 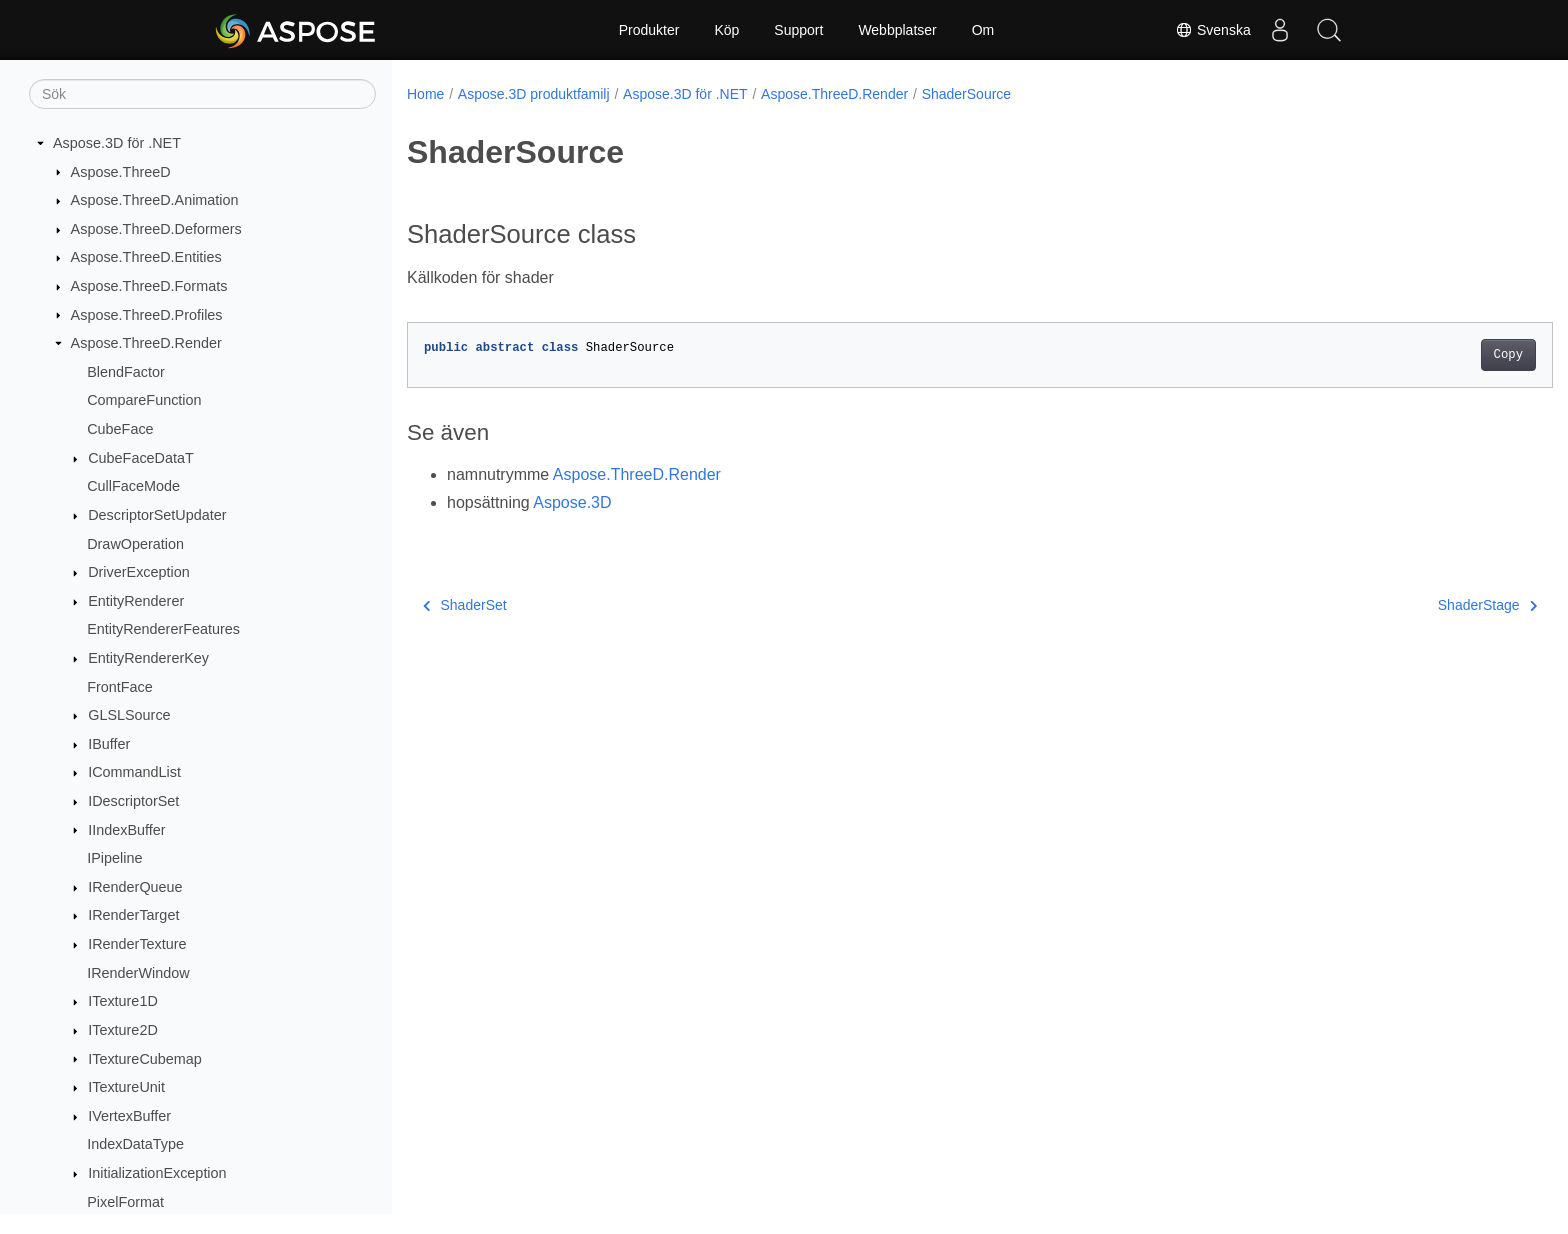 What do you see at coordinates (157, 1173) in the screenshot?
I see `InitializationException` at bounding box center [157, 1173].